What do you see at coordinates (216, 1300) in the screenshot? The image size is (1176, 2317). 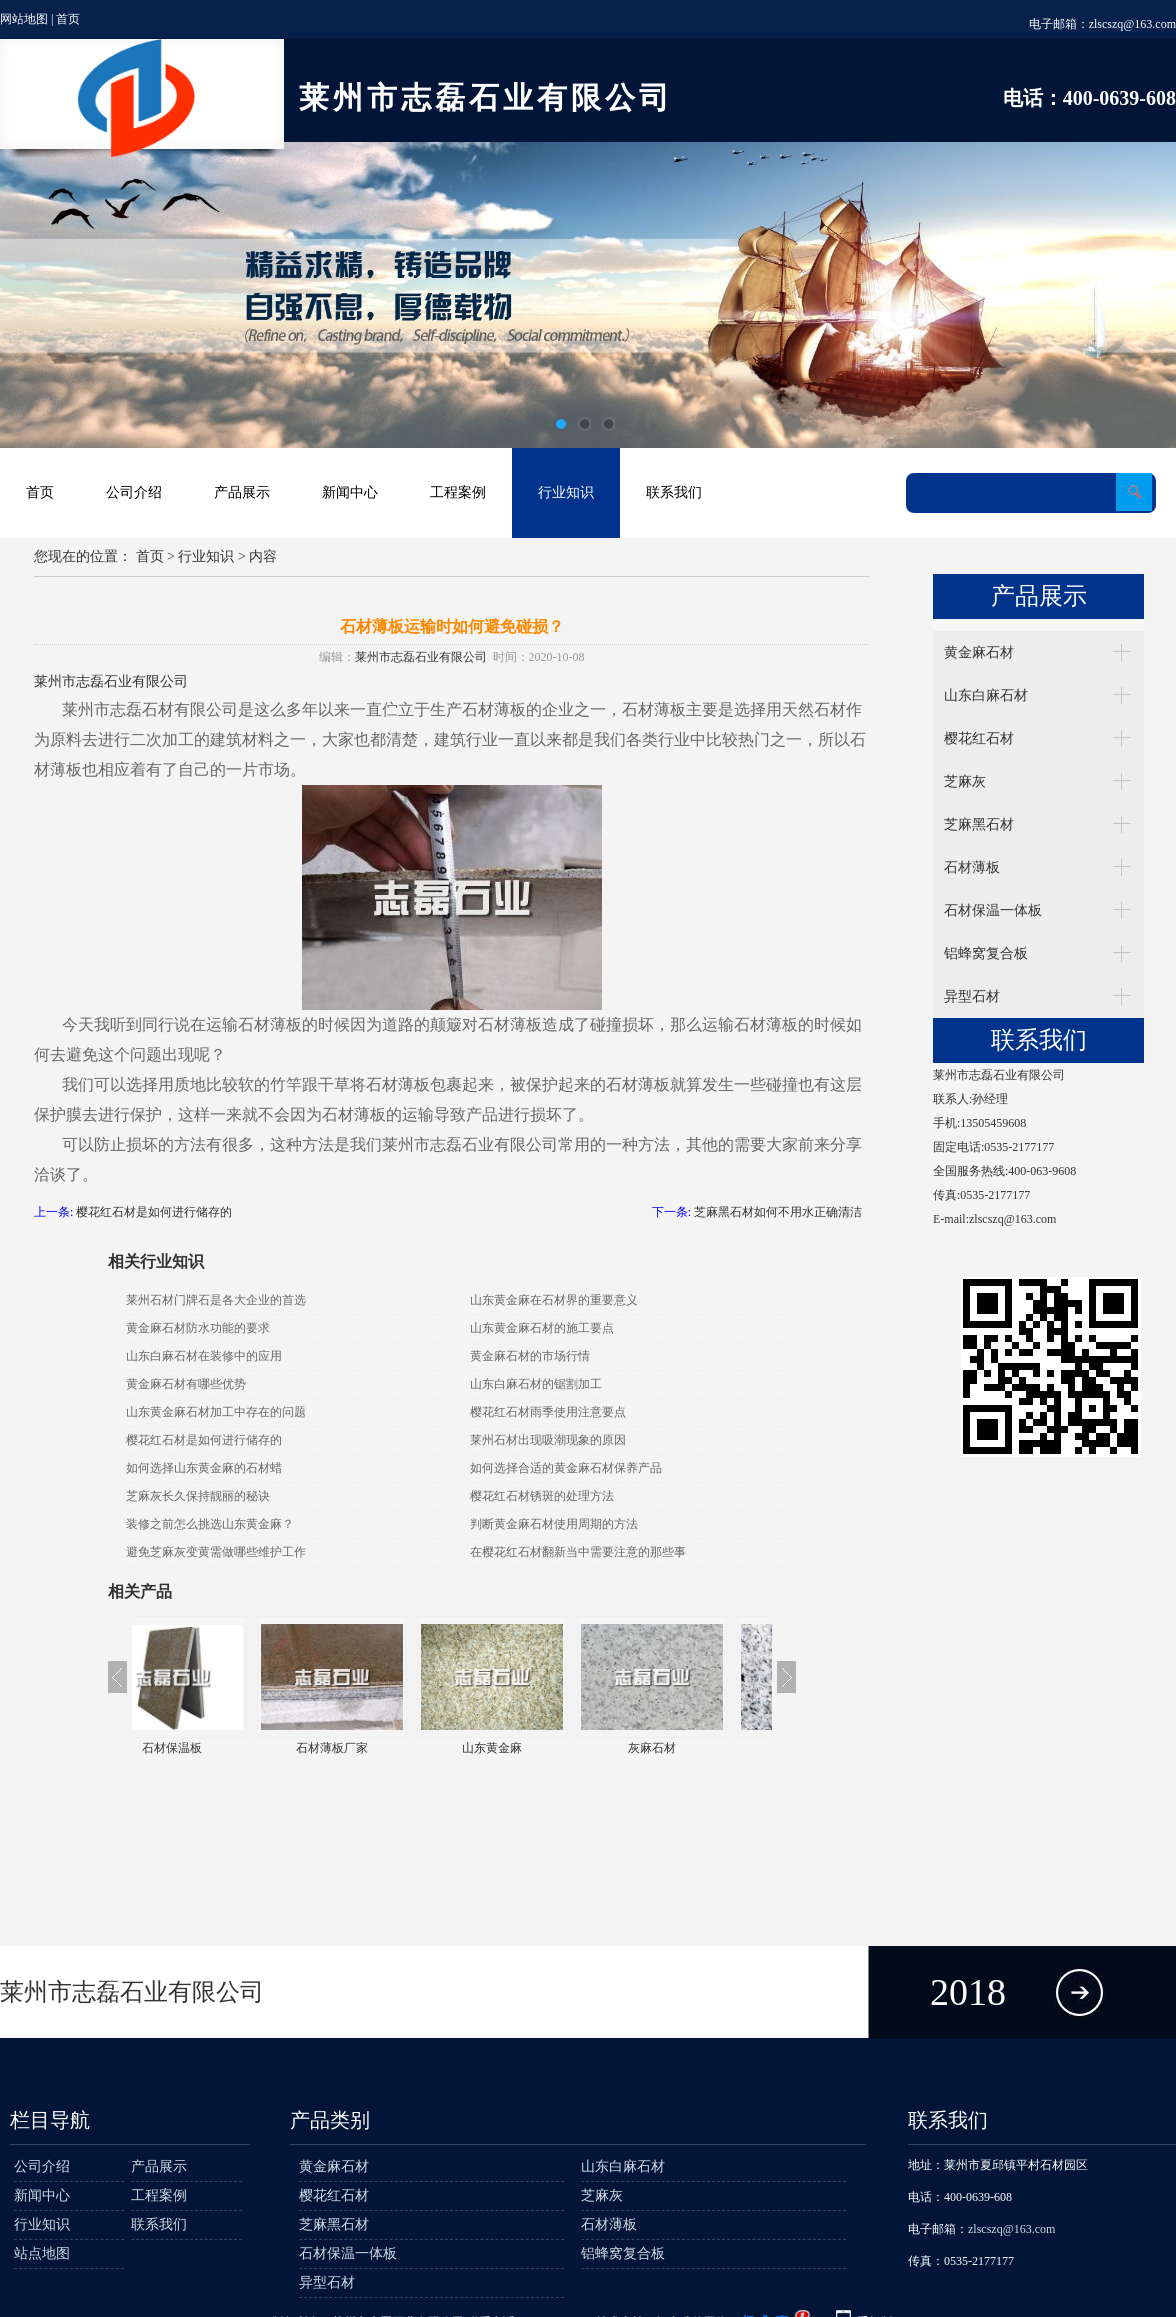 I see `莱州石材门牌石是各大企业的首选` at bounding box center [216, 1300].